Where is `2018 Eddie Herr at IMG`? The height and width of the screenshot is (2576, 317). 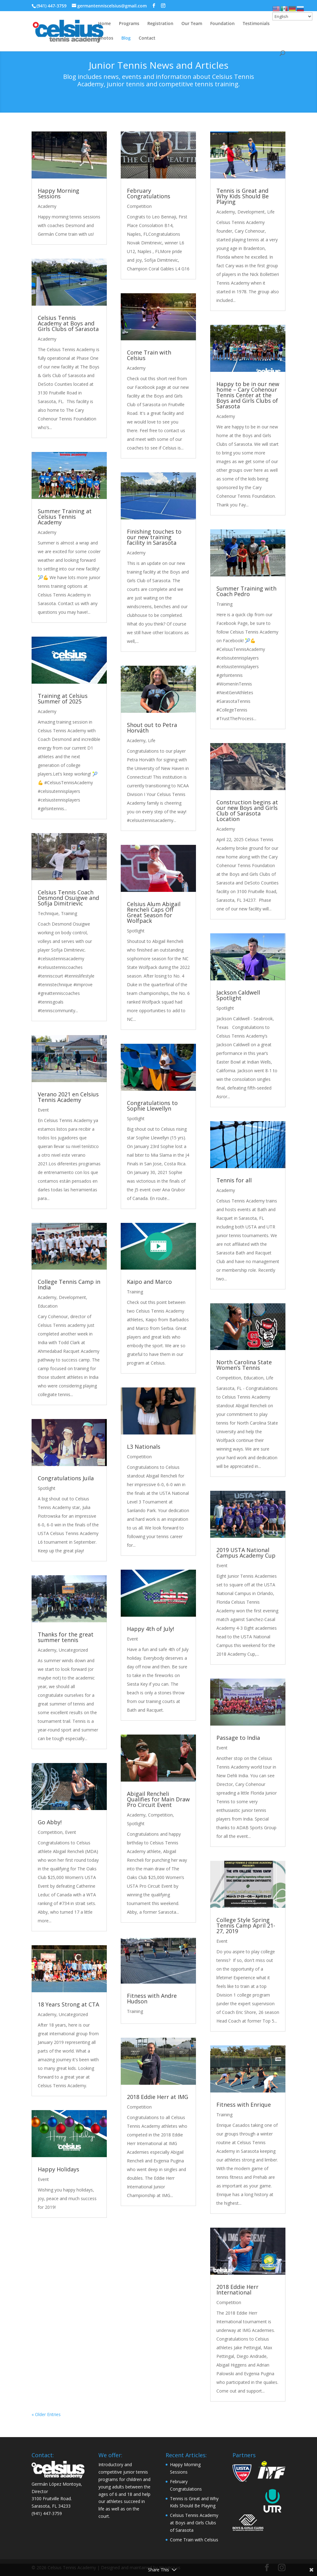
2018 Eddie Herr at IMG is located at coordinates (157, 2097).